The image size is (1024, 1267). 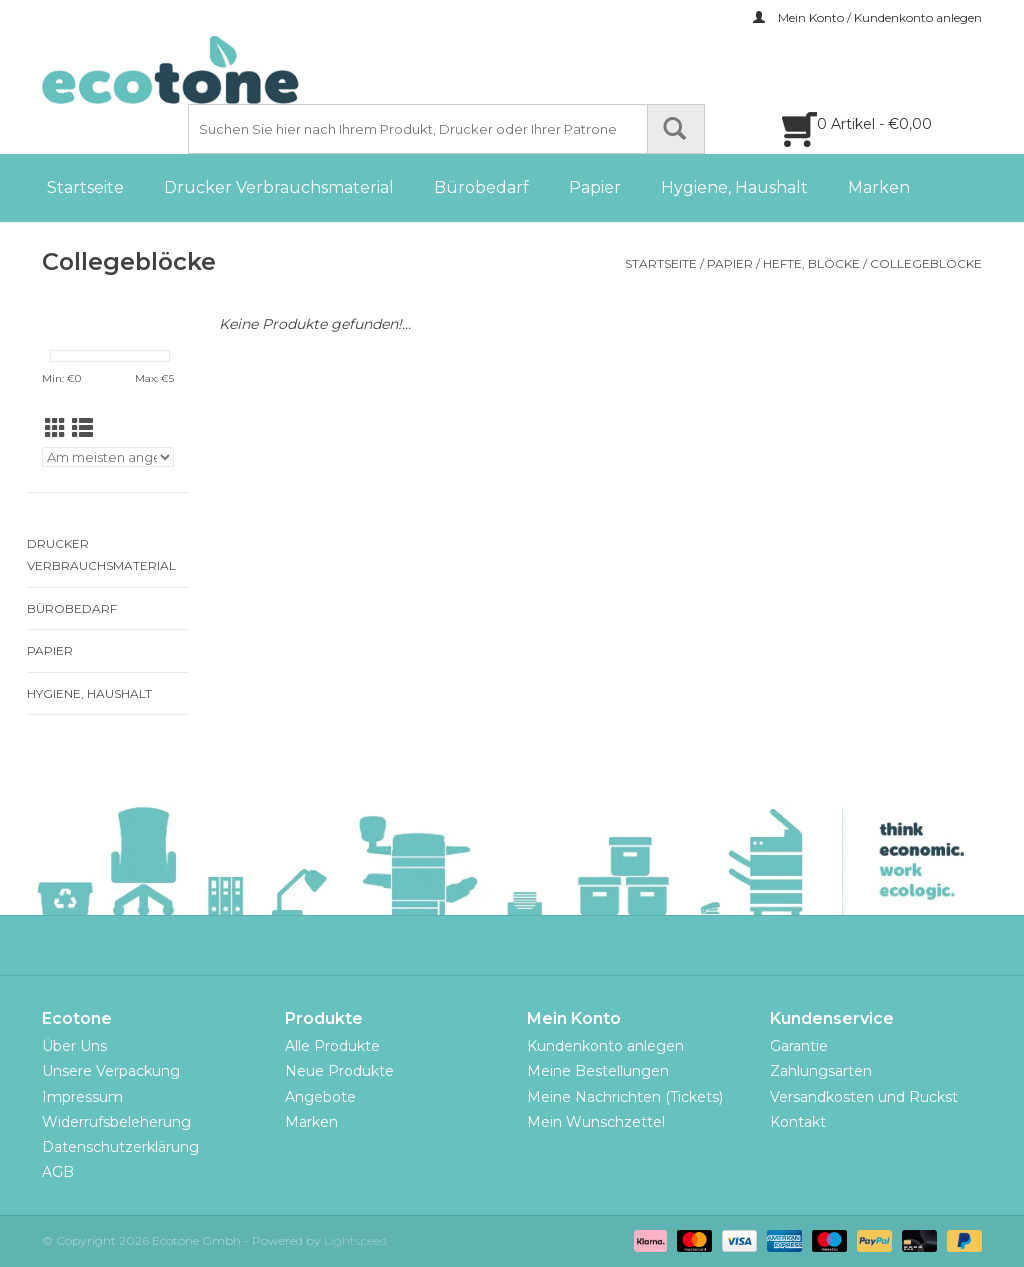 I want to click on Hefte, Blöcke, so click(x=811, y=263).